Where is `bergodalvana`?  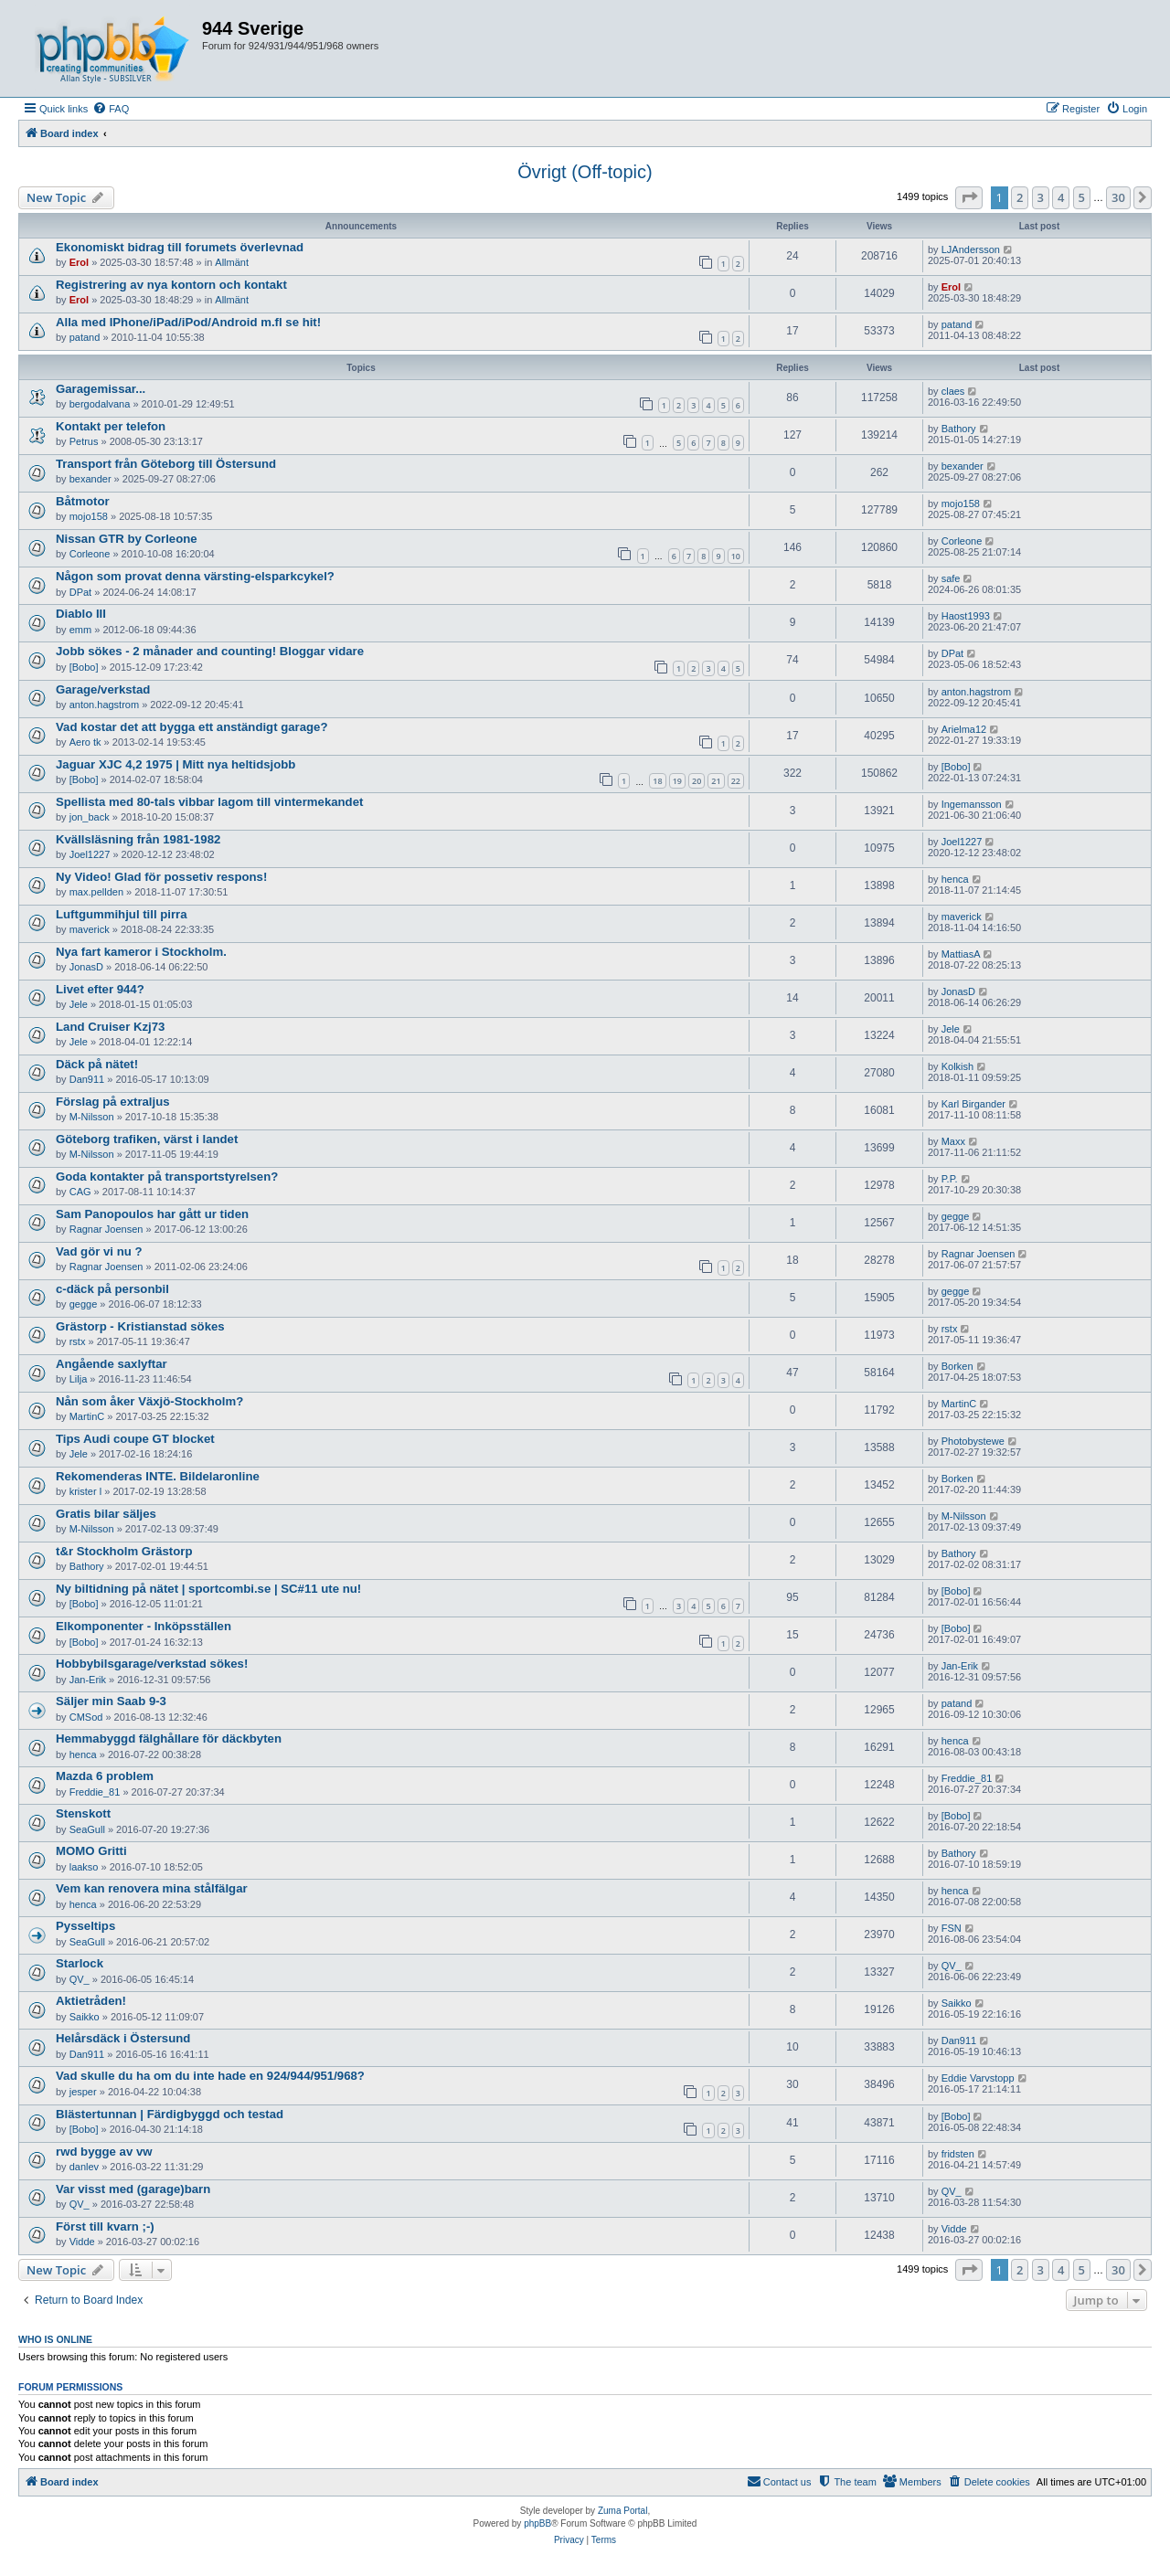 bergodalvana is located at coordinates (100, 403).